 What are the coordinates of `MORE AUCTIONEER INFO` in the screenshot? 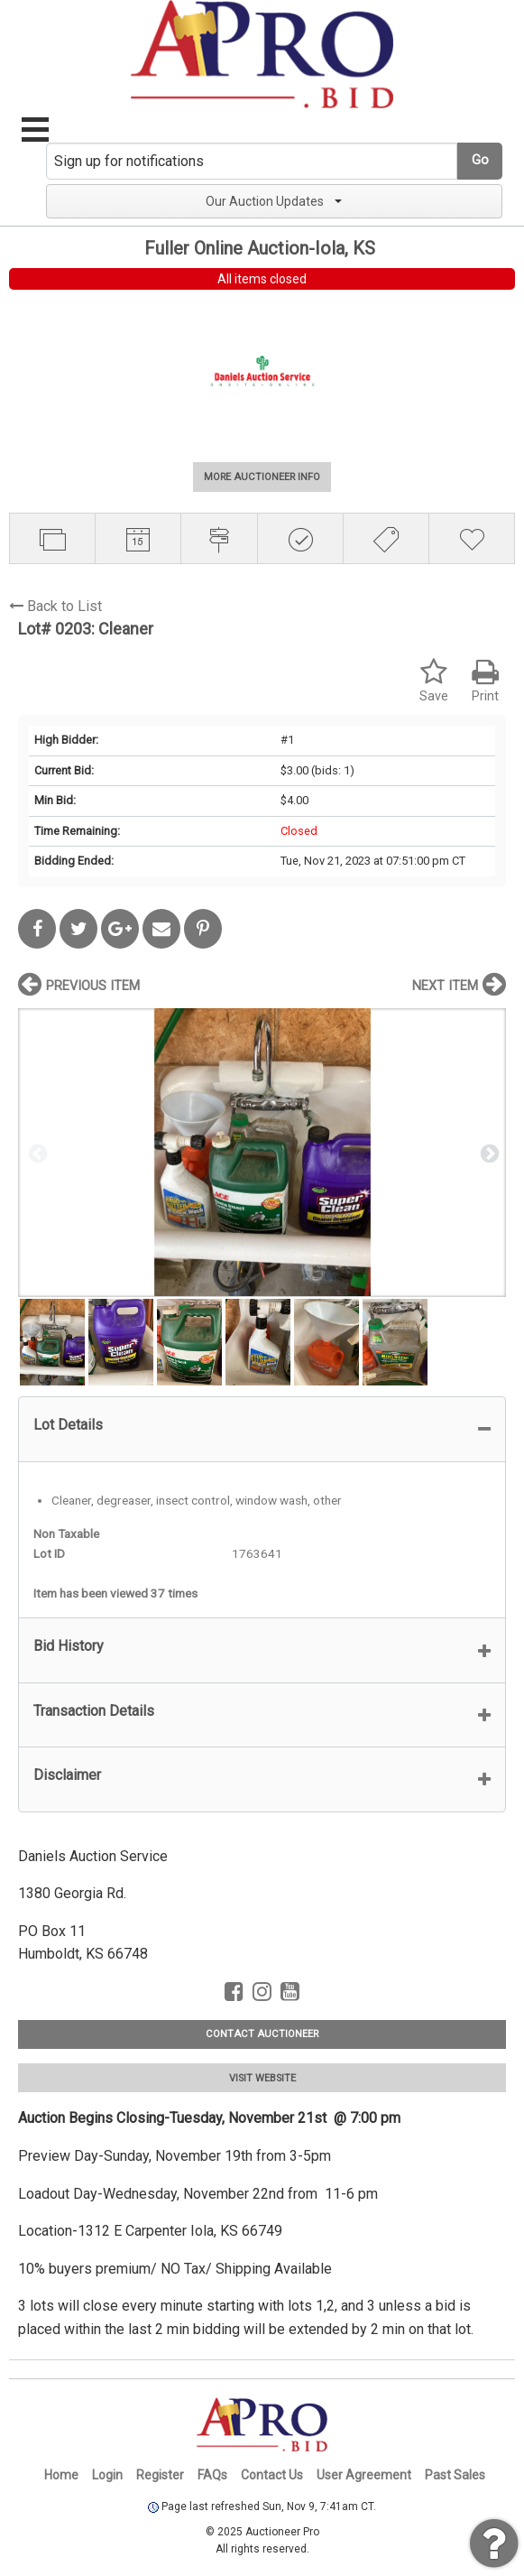 It's located at (262, 477).